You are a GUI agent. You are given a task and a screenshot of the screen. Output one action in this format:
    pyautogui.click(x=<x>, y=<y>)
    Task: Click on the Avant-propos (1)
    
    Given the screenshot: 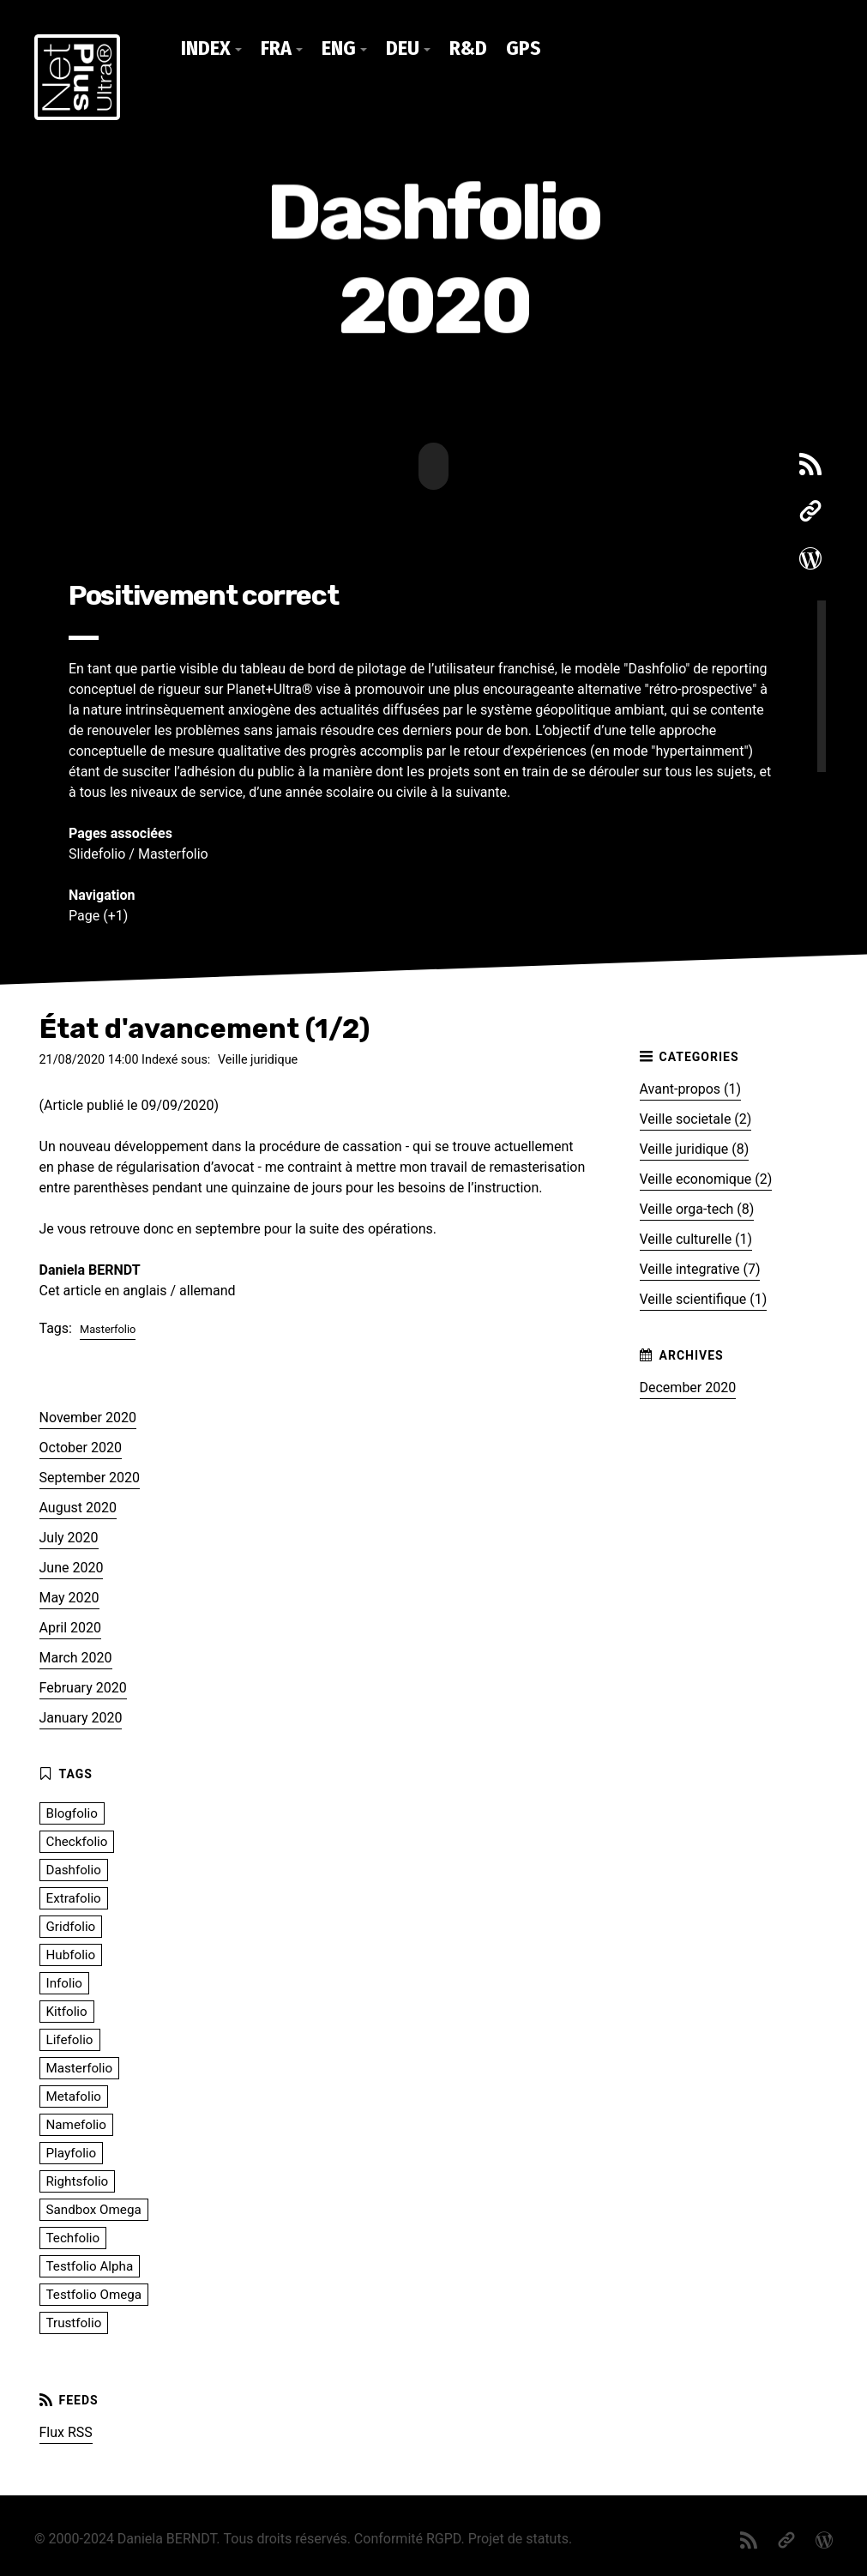 What is the action you would take?
    pyautogui.click(x=691, y=1087)
    